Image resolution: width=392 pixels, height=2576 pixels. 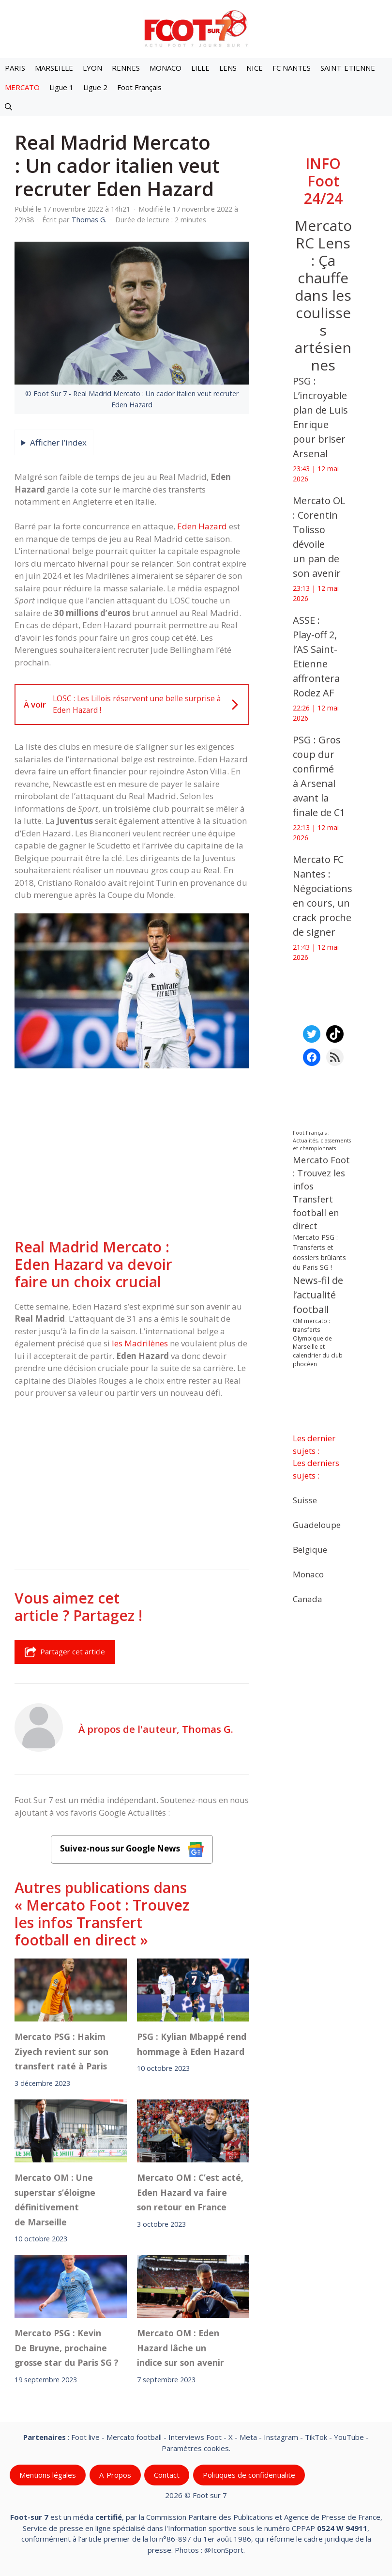 I want to click on MONACO, so click(x=165, y=68).